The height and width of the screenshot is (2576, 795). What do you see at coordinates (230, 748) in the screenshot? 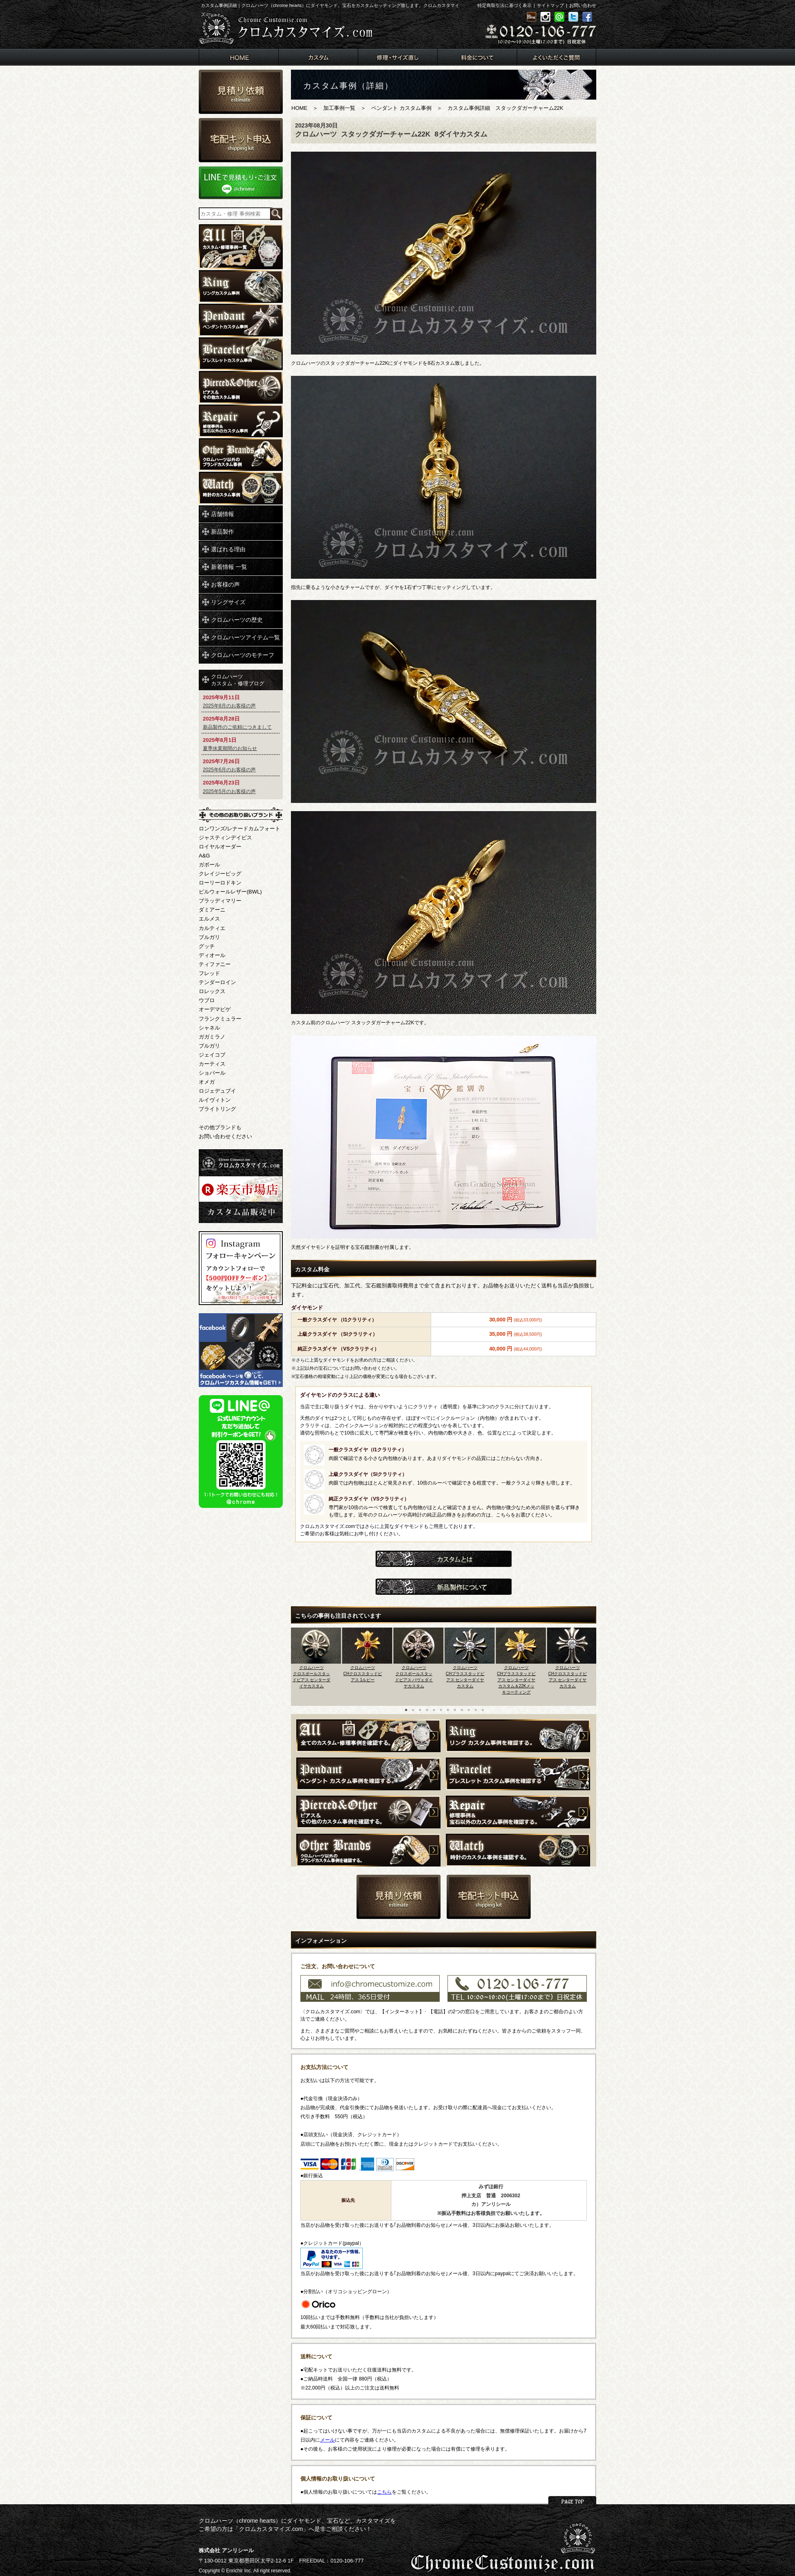
I see `夏季休業期間のお知らせ` at bounding box center [230, 748].